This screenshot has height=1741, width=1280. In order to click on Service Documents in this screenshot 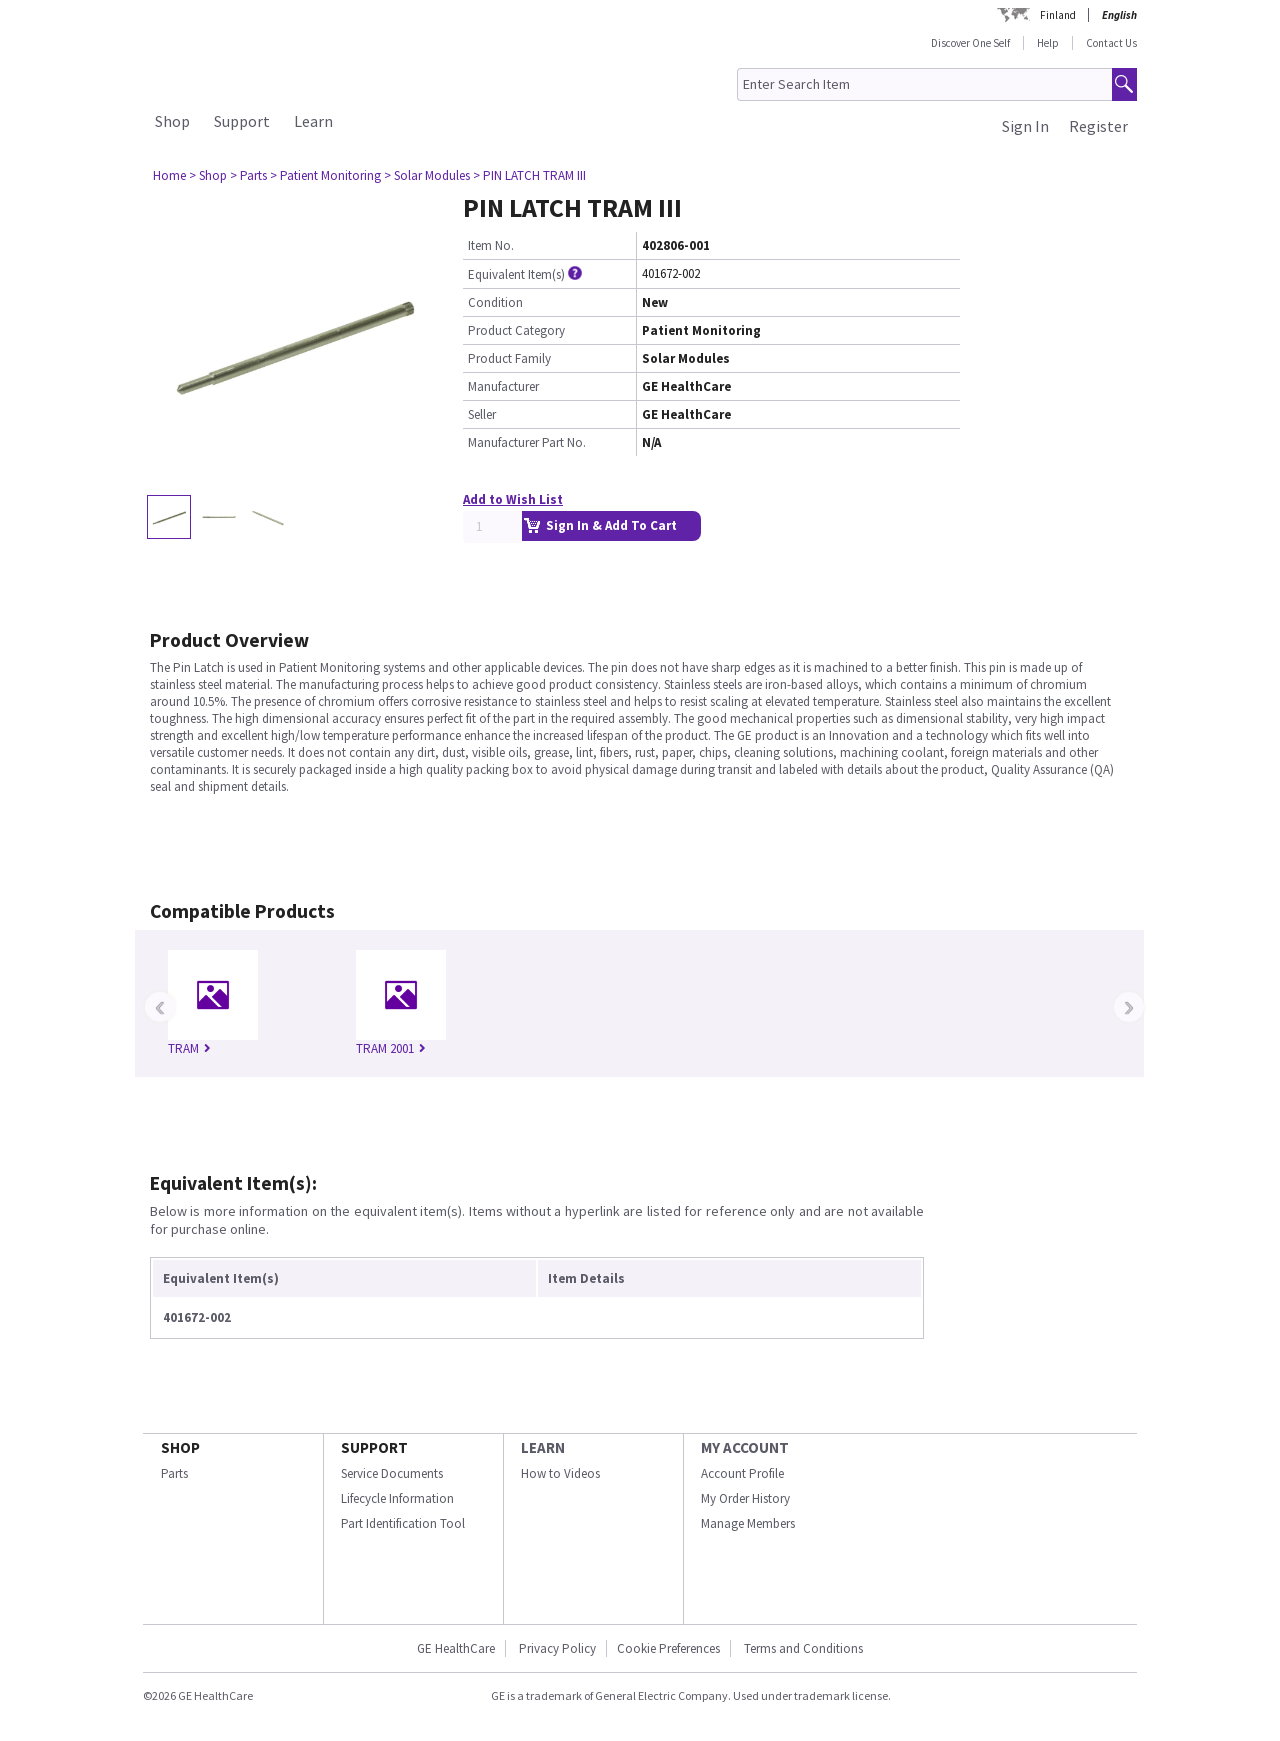, I will do `click(392, 1473)`.